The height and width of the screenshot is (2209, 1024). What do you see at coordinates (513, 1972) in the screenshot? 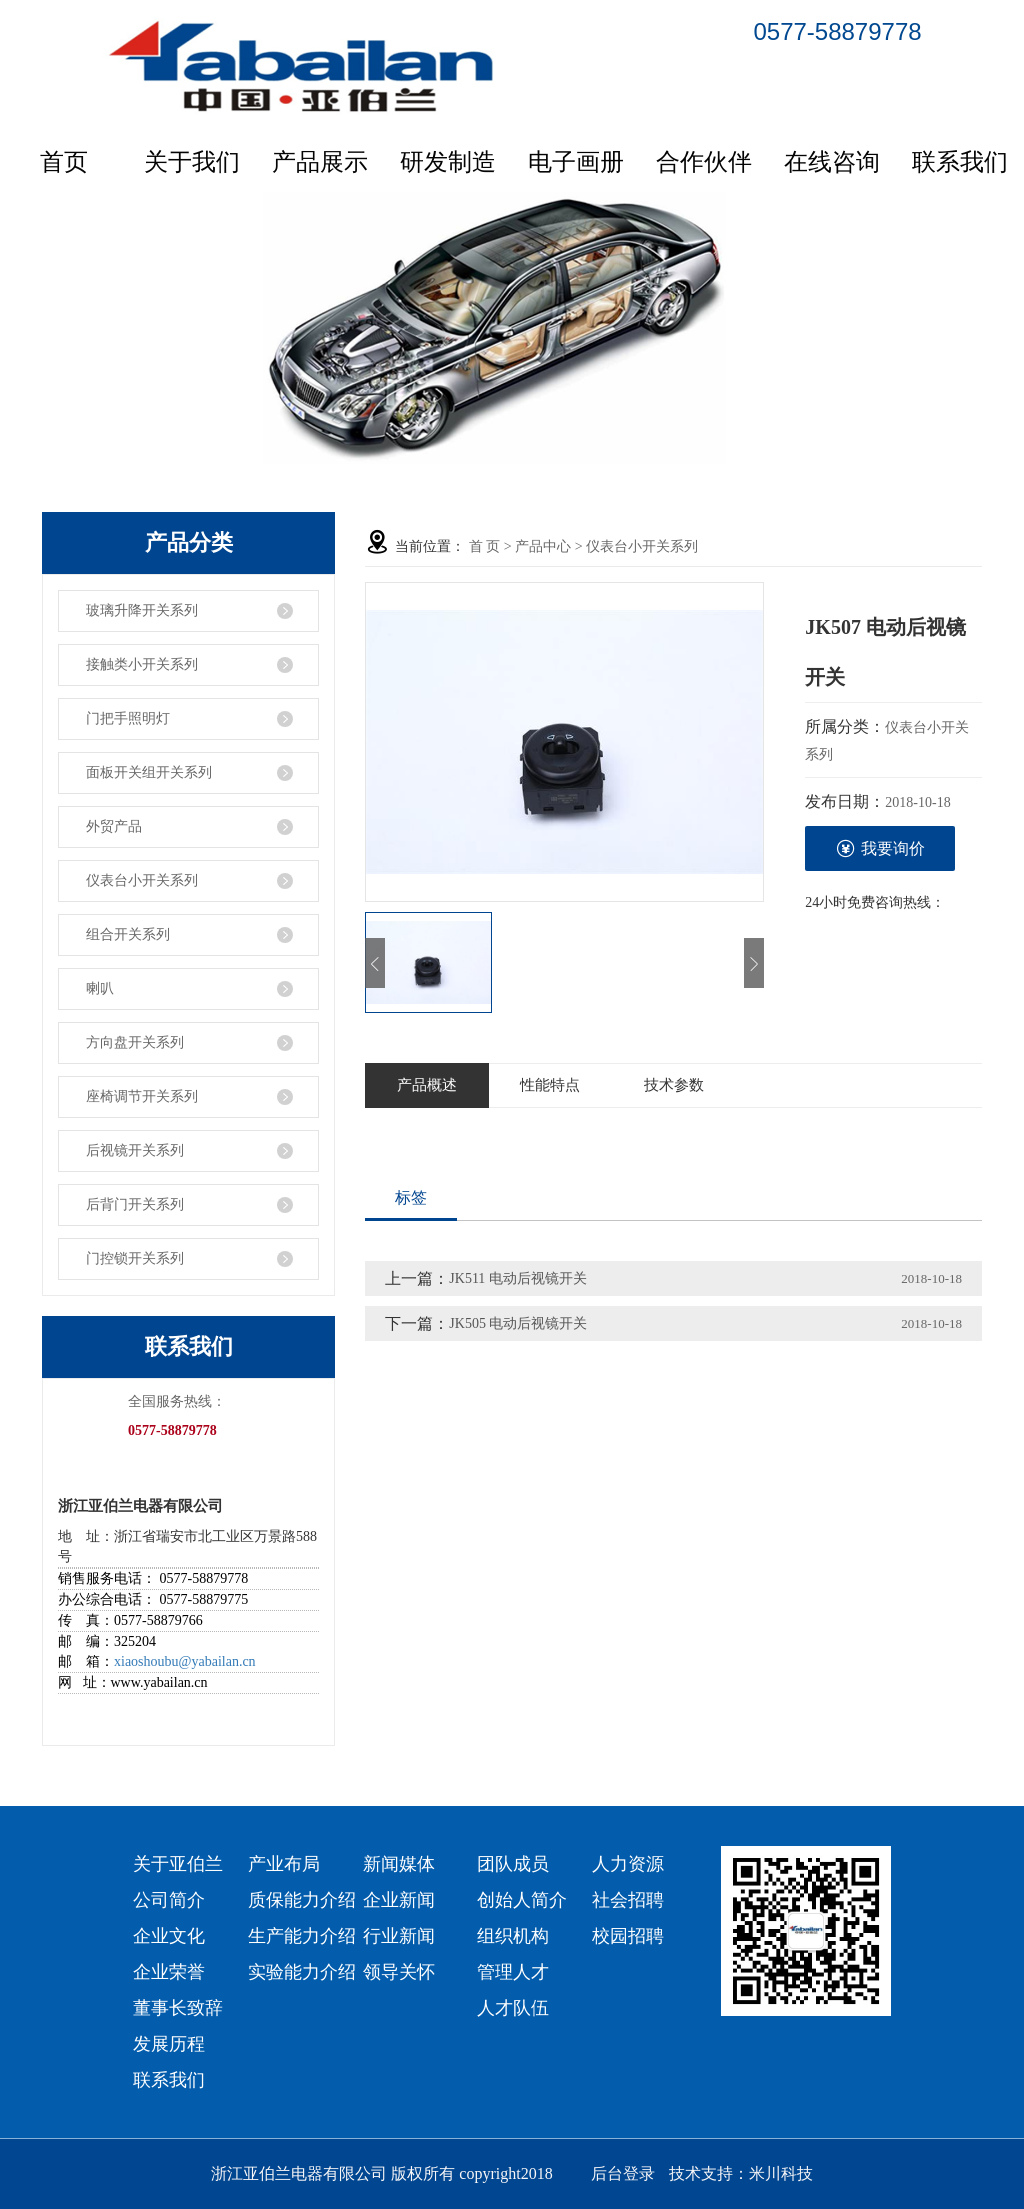
I see `管理人才` at bounding box center [513, 1972].